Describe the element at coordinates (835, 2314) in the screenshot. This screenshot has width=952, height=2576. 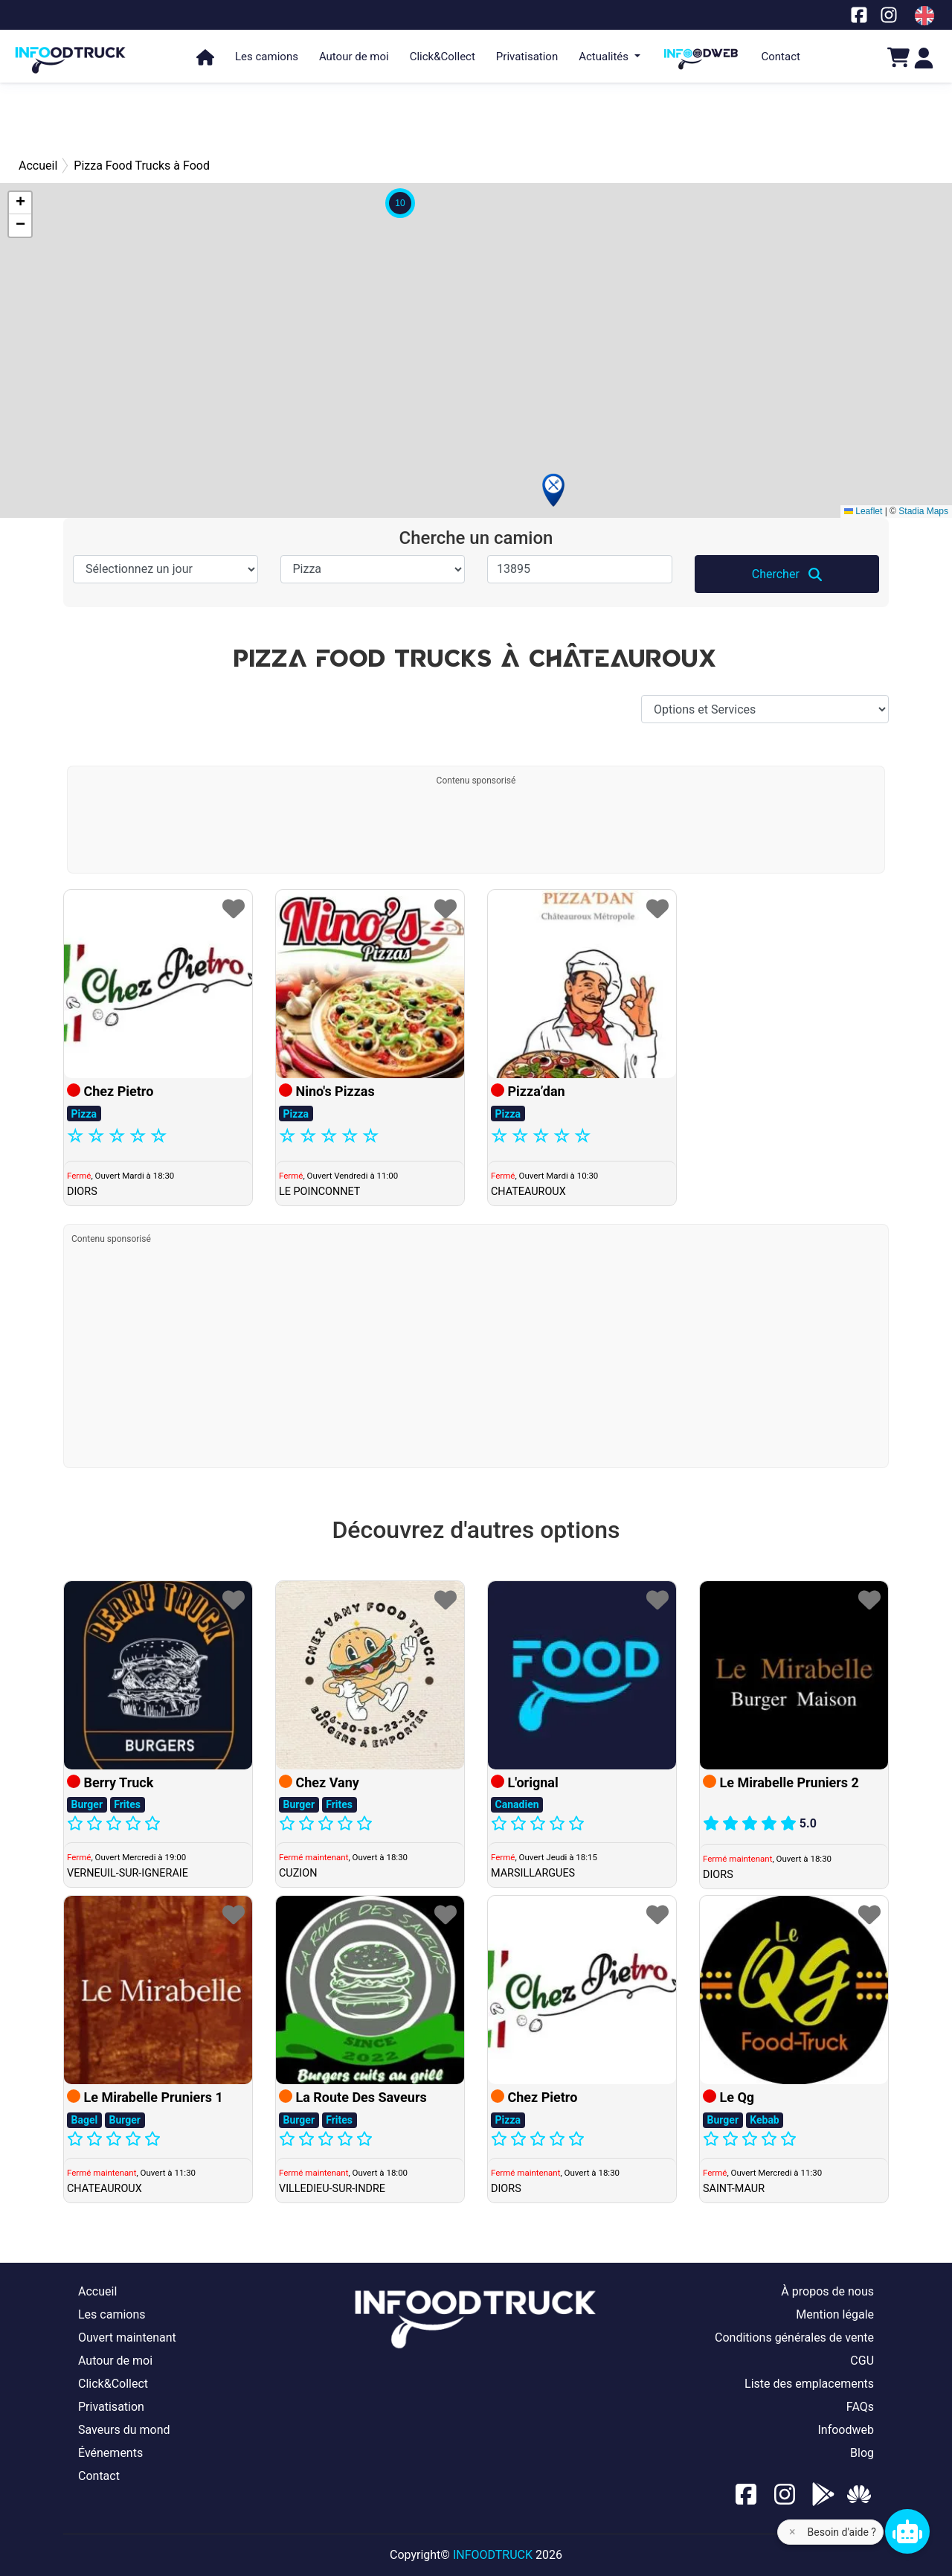
I see `Mention légale` at that location.